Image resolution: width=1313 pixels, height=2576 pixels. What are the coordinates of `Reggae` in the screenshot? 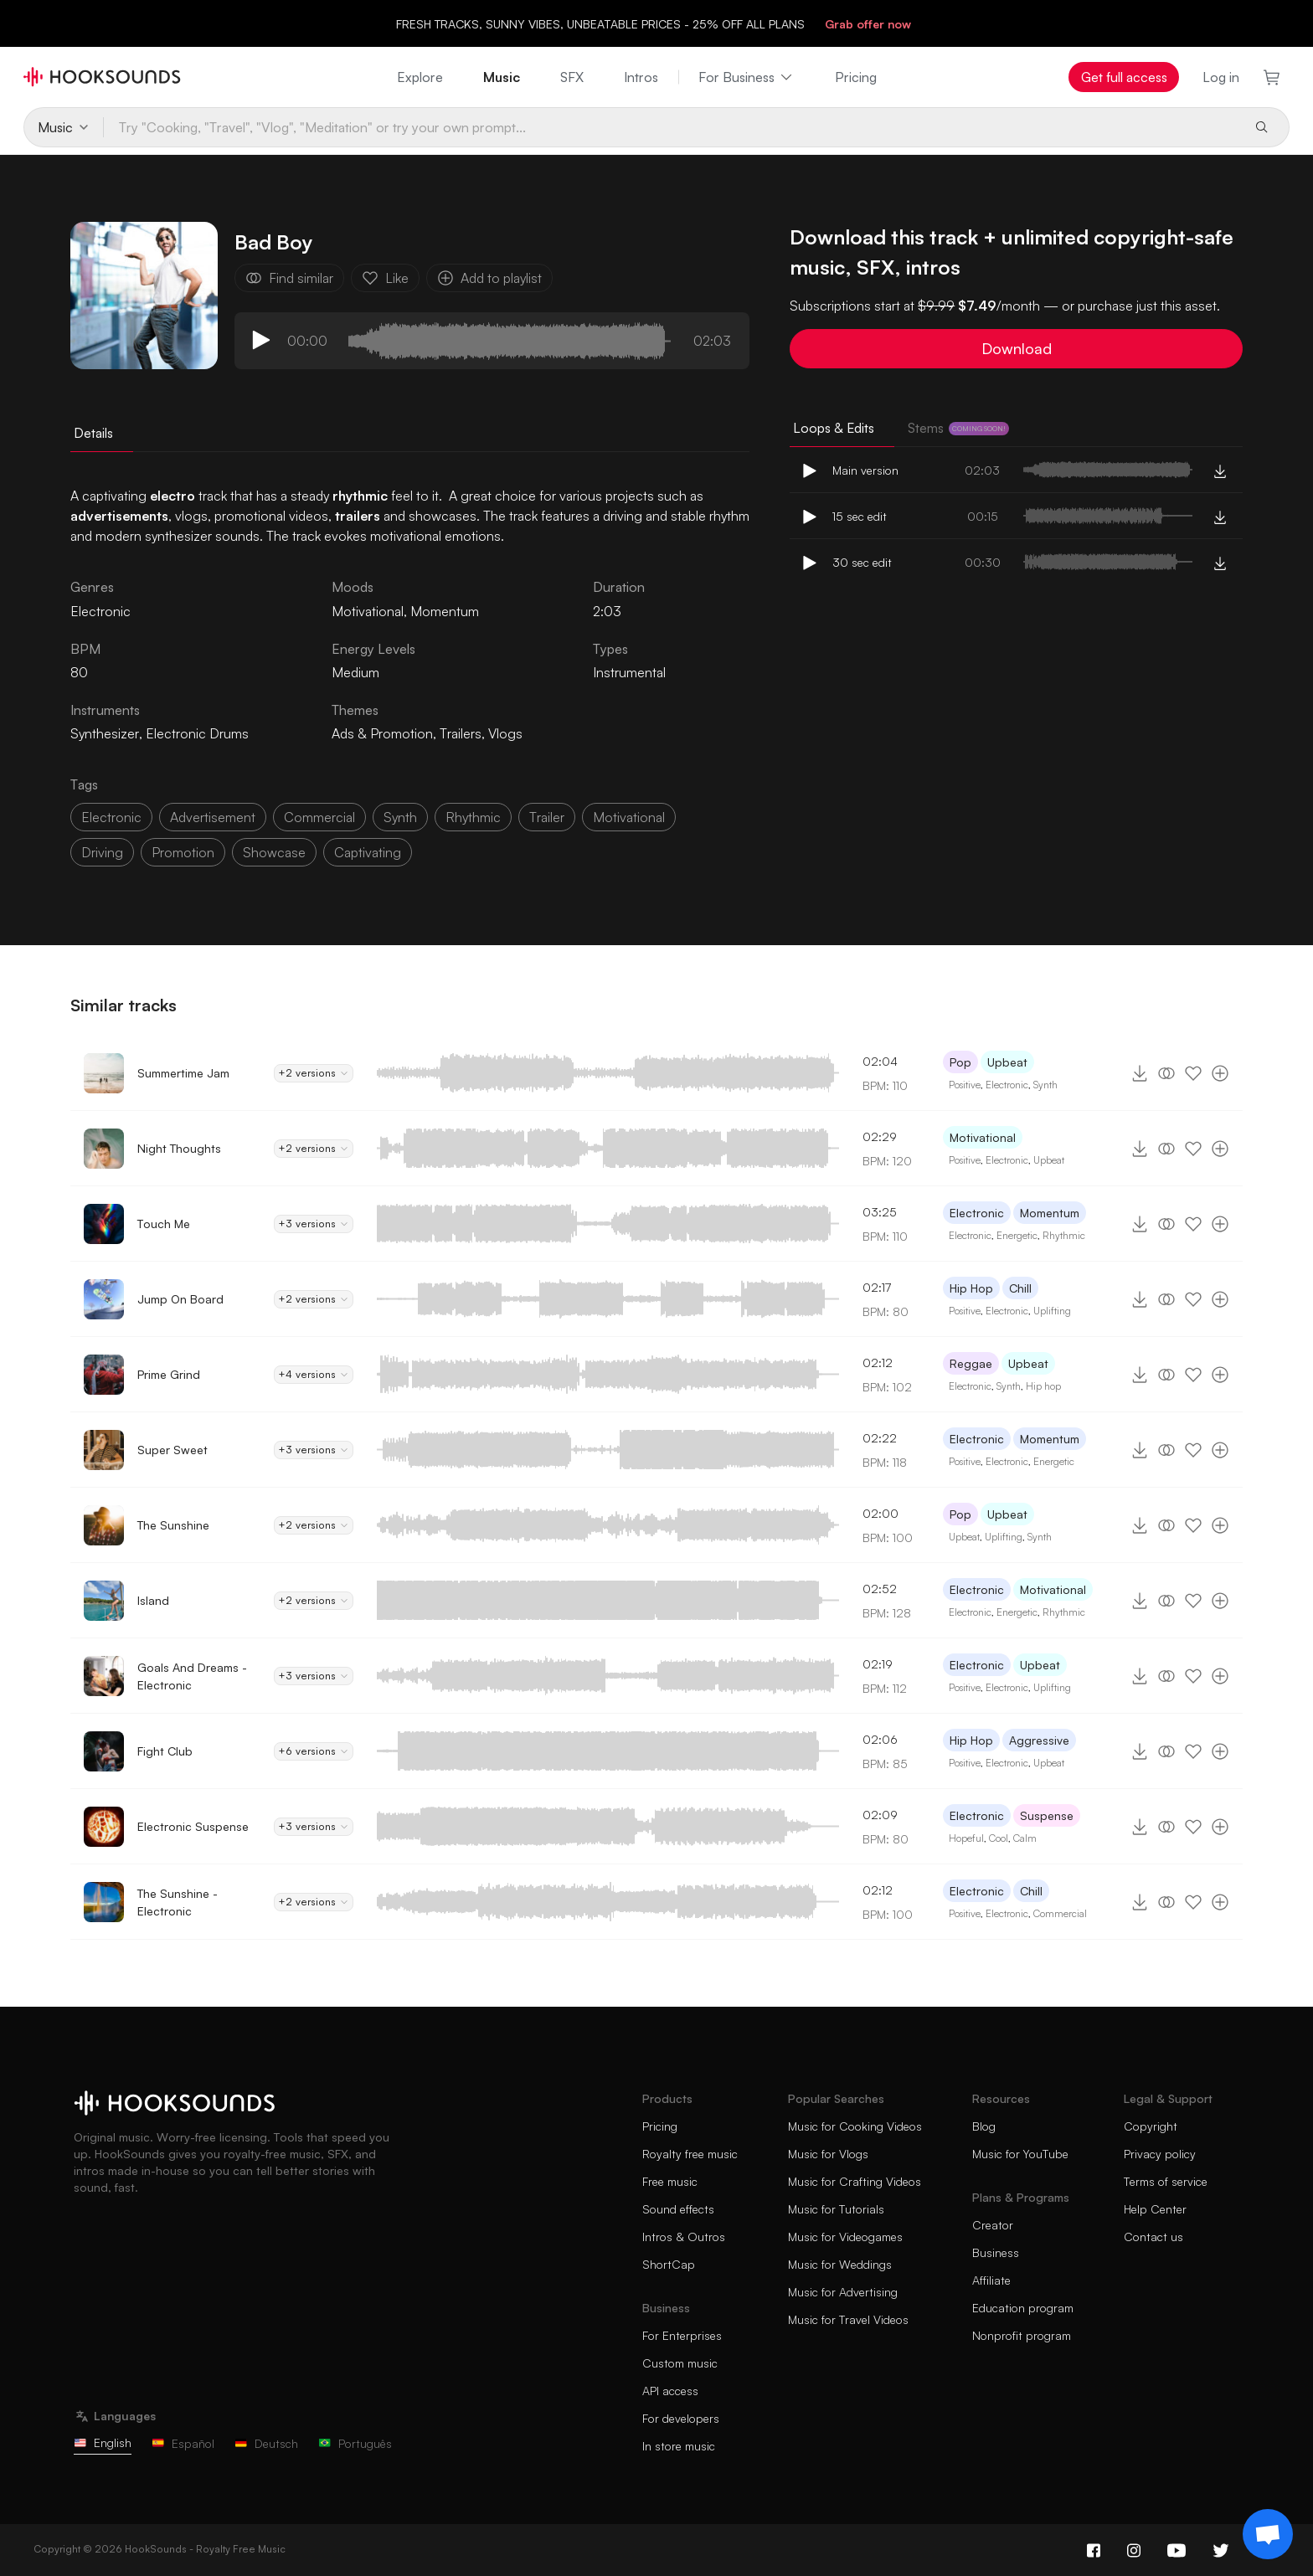 It's located at (971, 1363).